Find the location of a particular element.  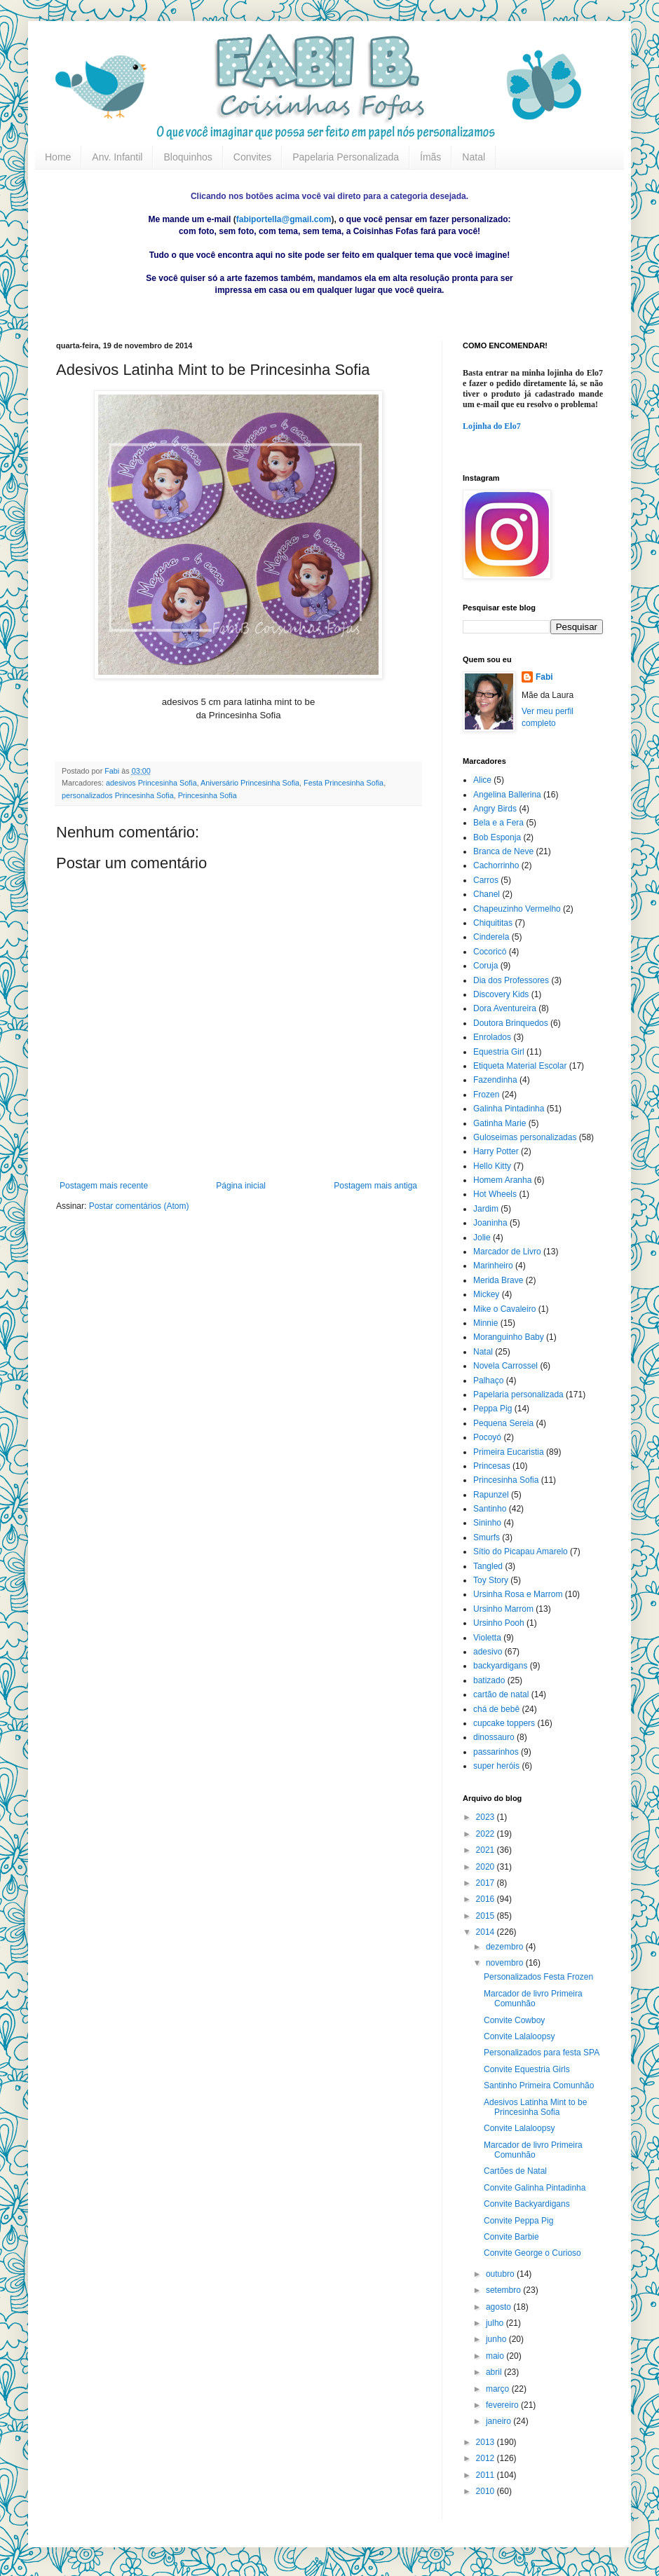

Santinho Primeira Comunhão is located at coordinates (539, 2085).